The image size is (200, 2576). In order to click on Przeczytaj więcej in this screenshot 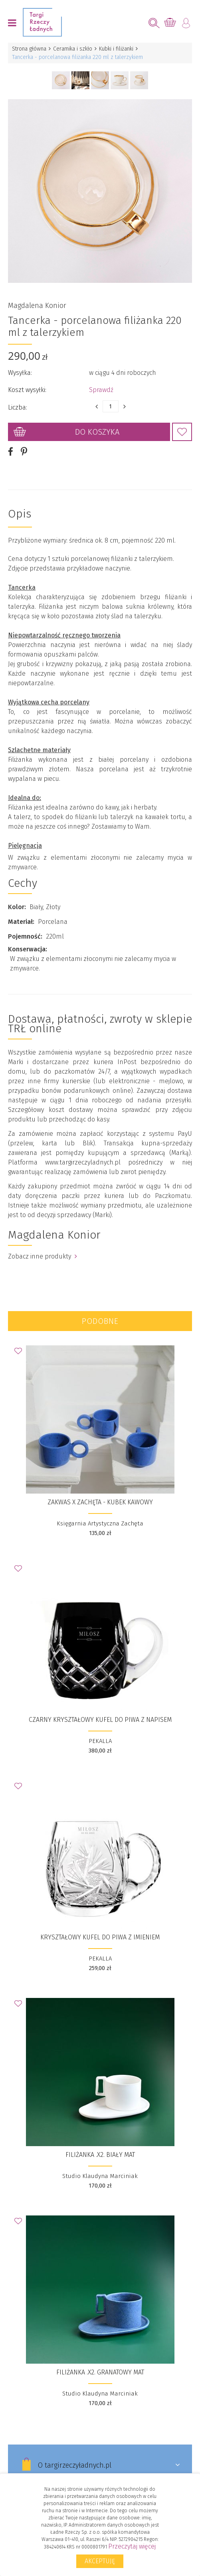, I will do `click(132, 2546)`.